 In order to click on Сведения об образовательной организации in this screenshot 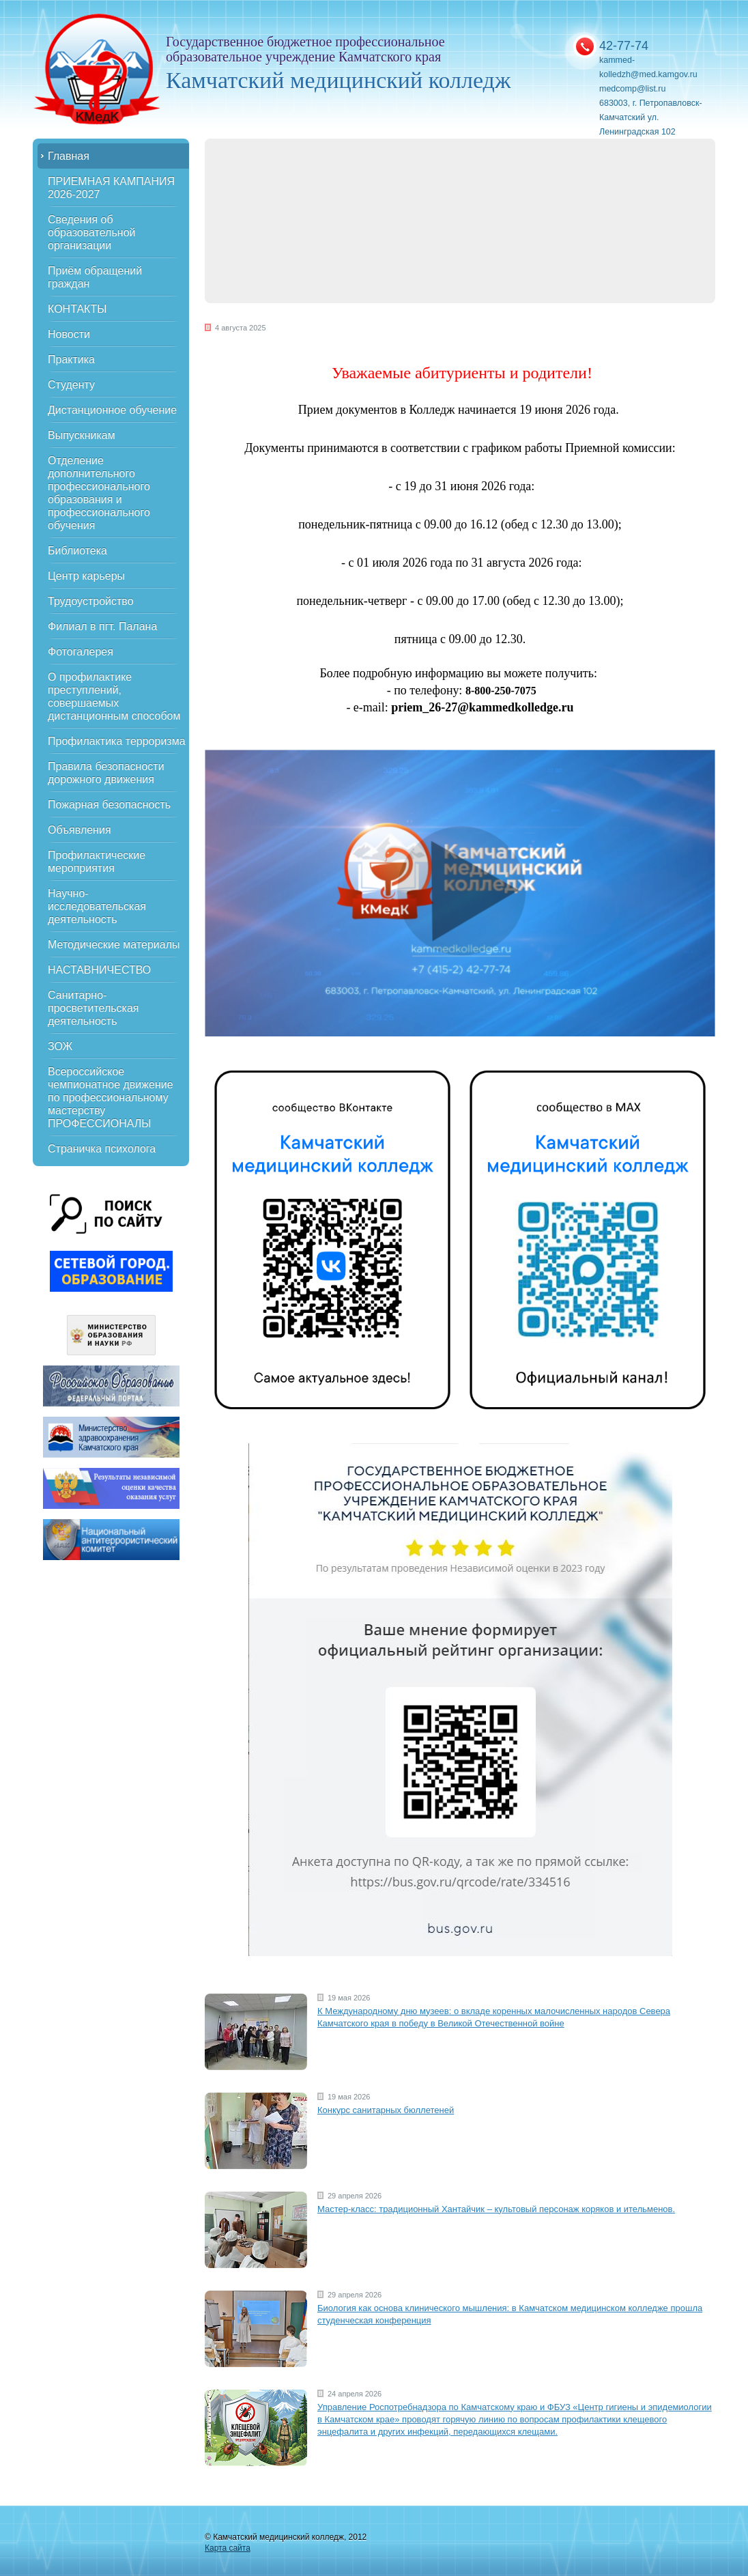, I will do `click(91, 232)`.